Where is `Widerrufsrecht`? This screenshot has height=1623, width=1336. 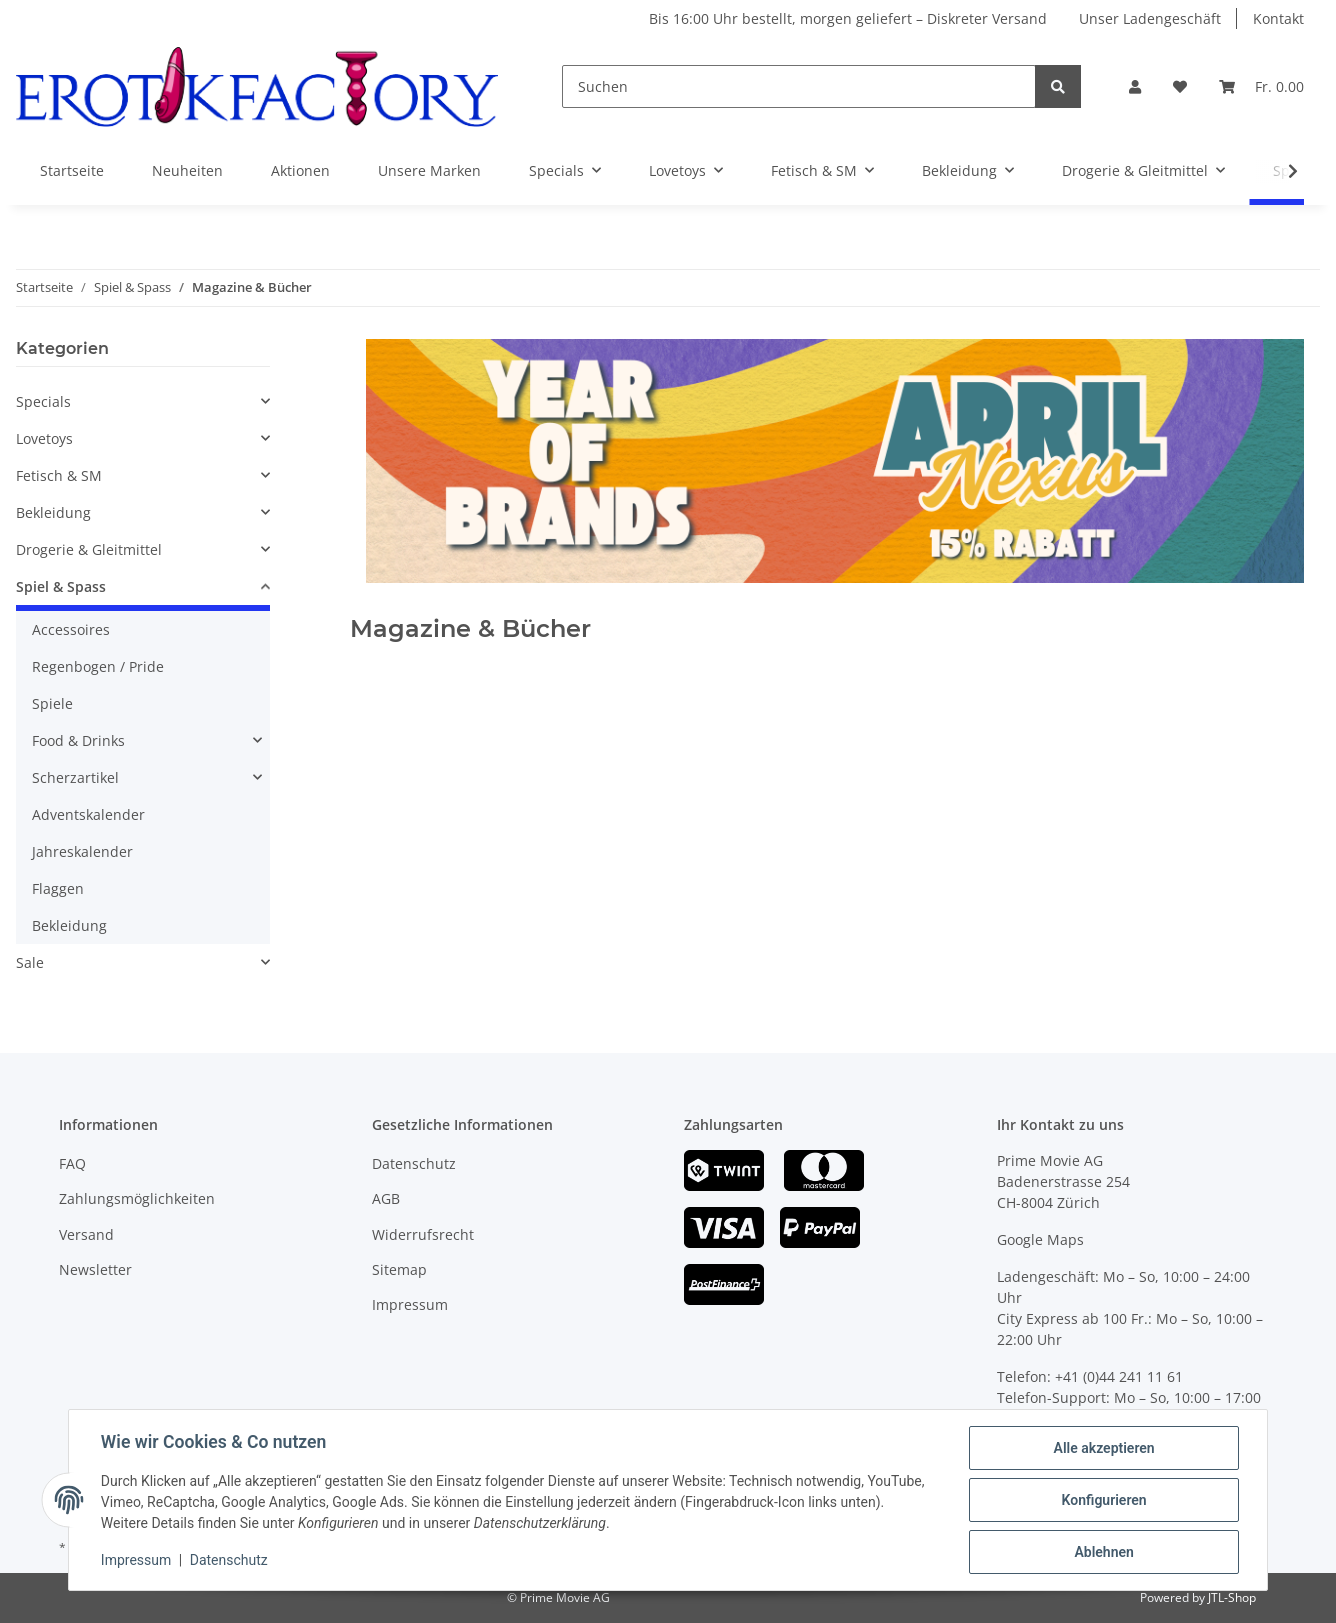
Widerrufsrecht is located at coordinates (423, 1234).